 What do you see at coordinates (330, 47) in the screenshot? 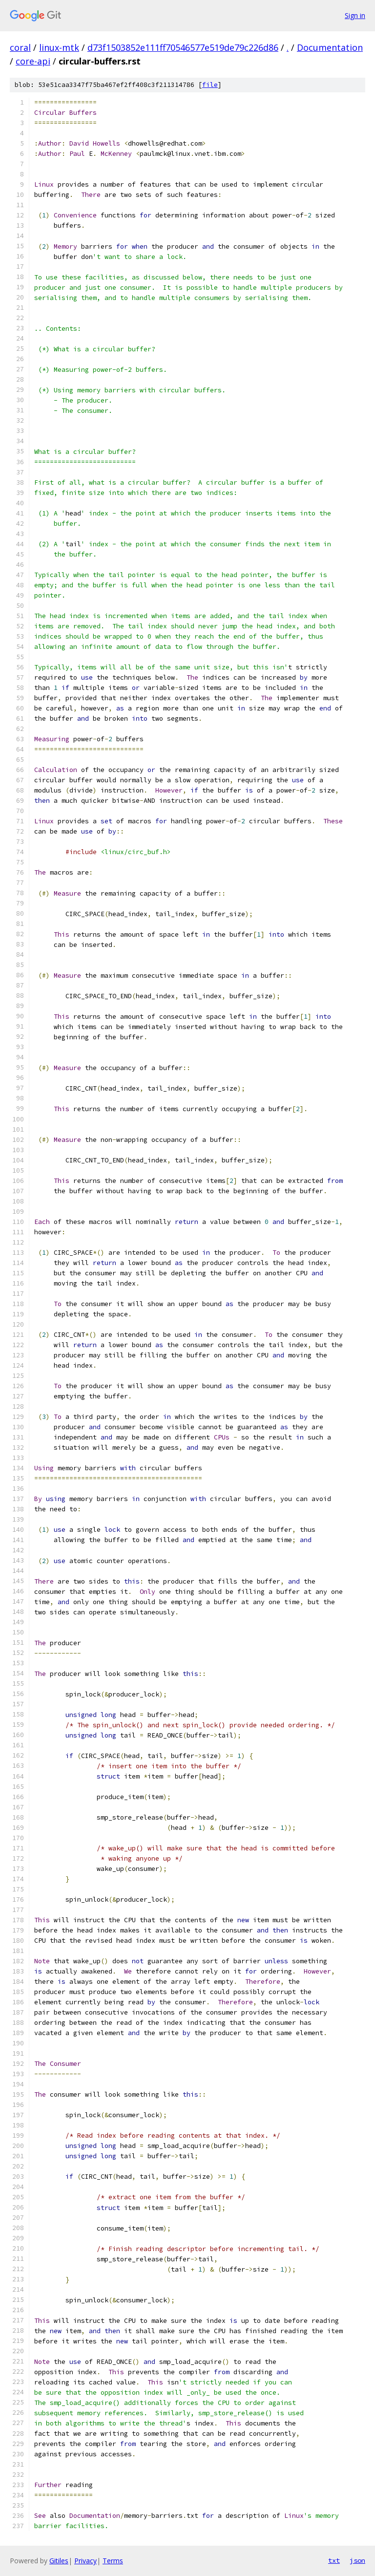
I see `Documentation` at bounding box center [330, 47].